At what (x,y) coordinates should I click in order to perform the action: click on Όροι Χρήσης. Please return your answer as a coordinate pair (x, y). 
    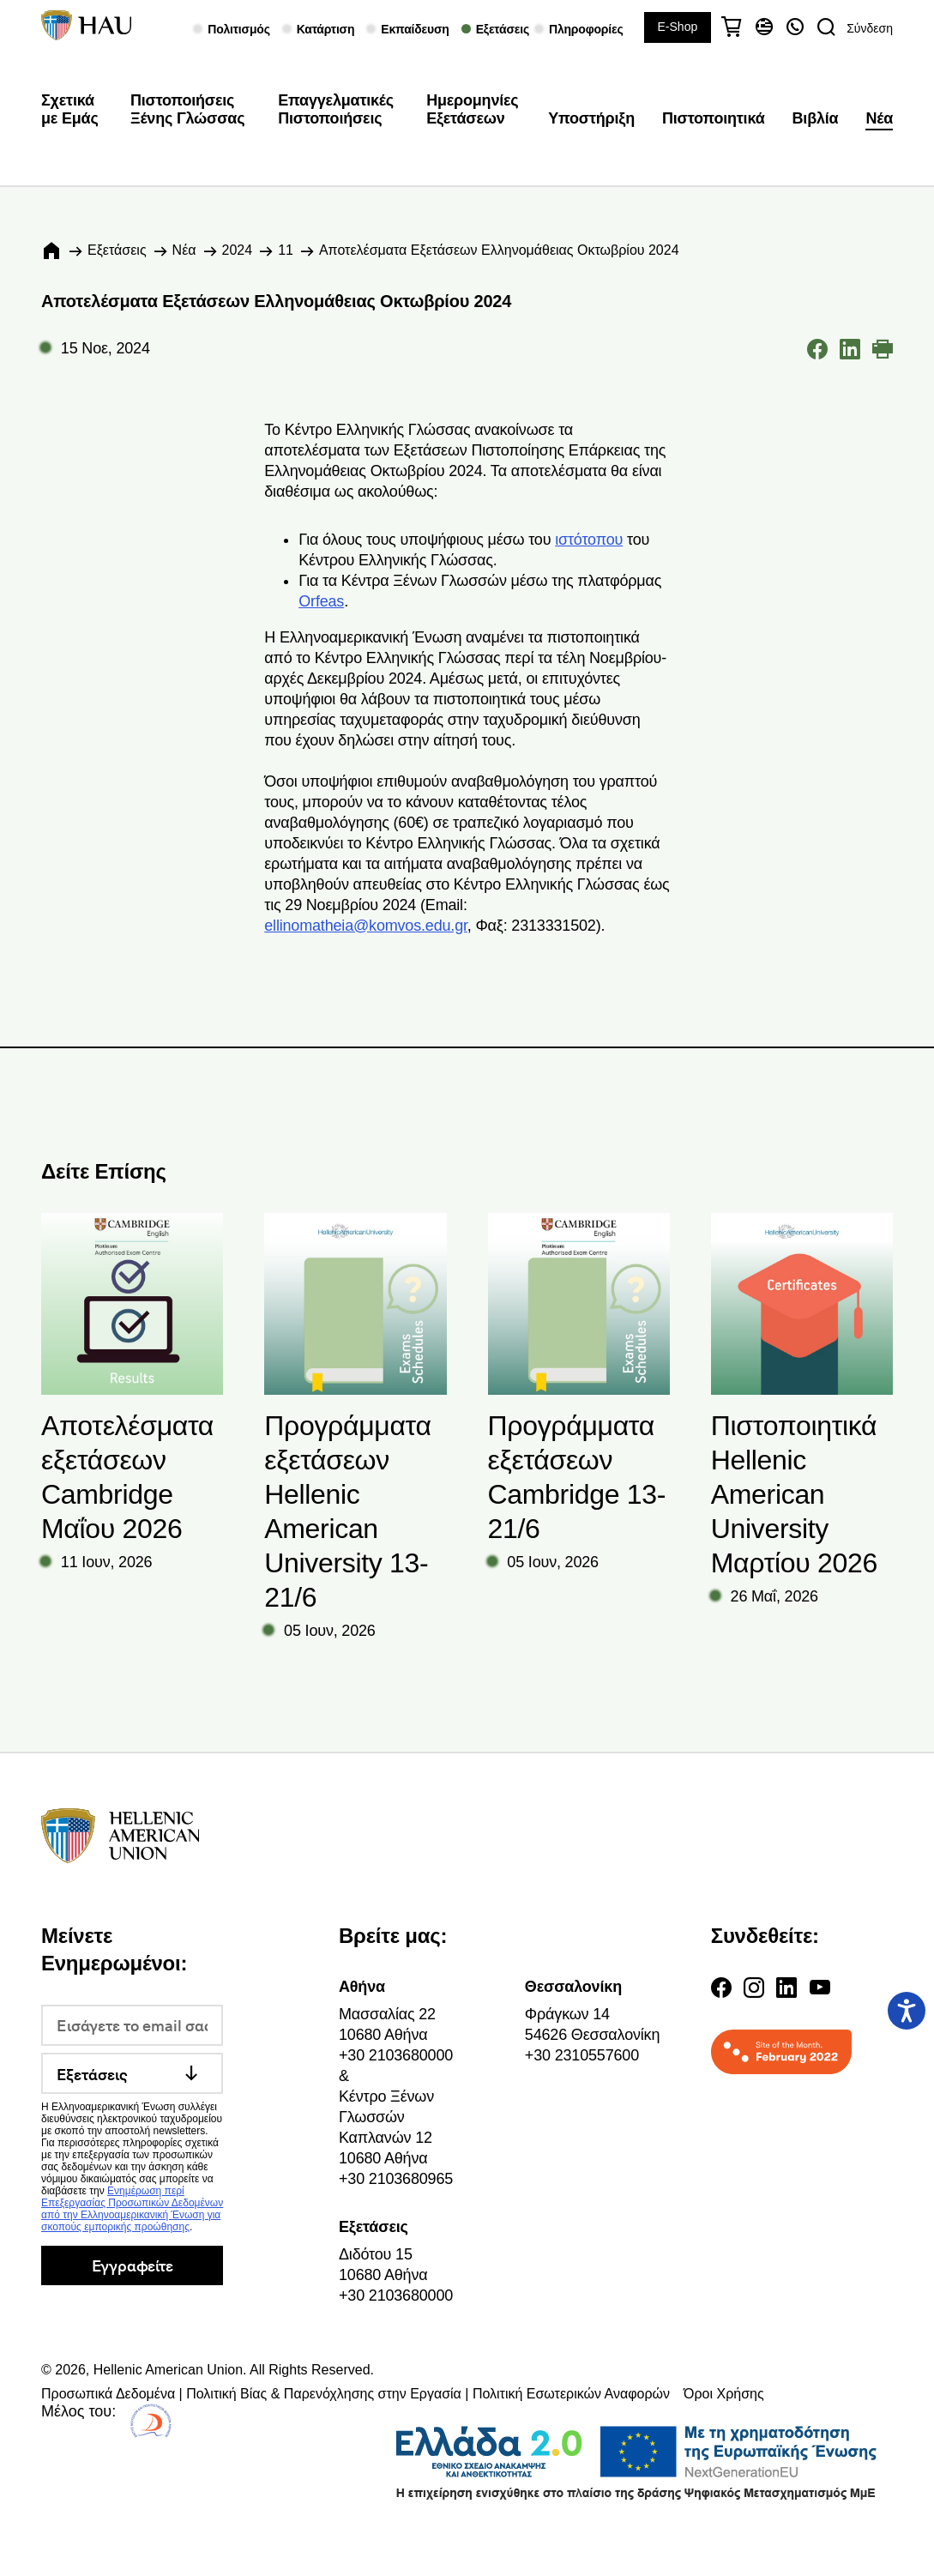
    Looking at the image, I should click on (724, 2393).